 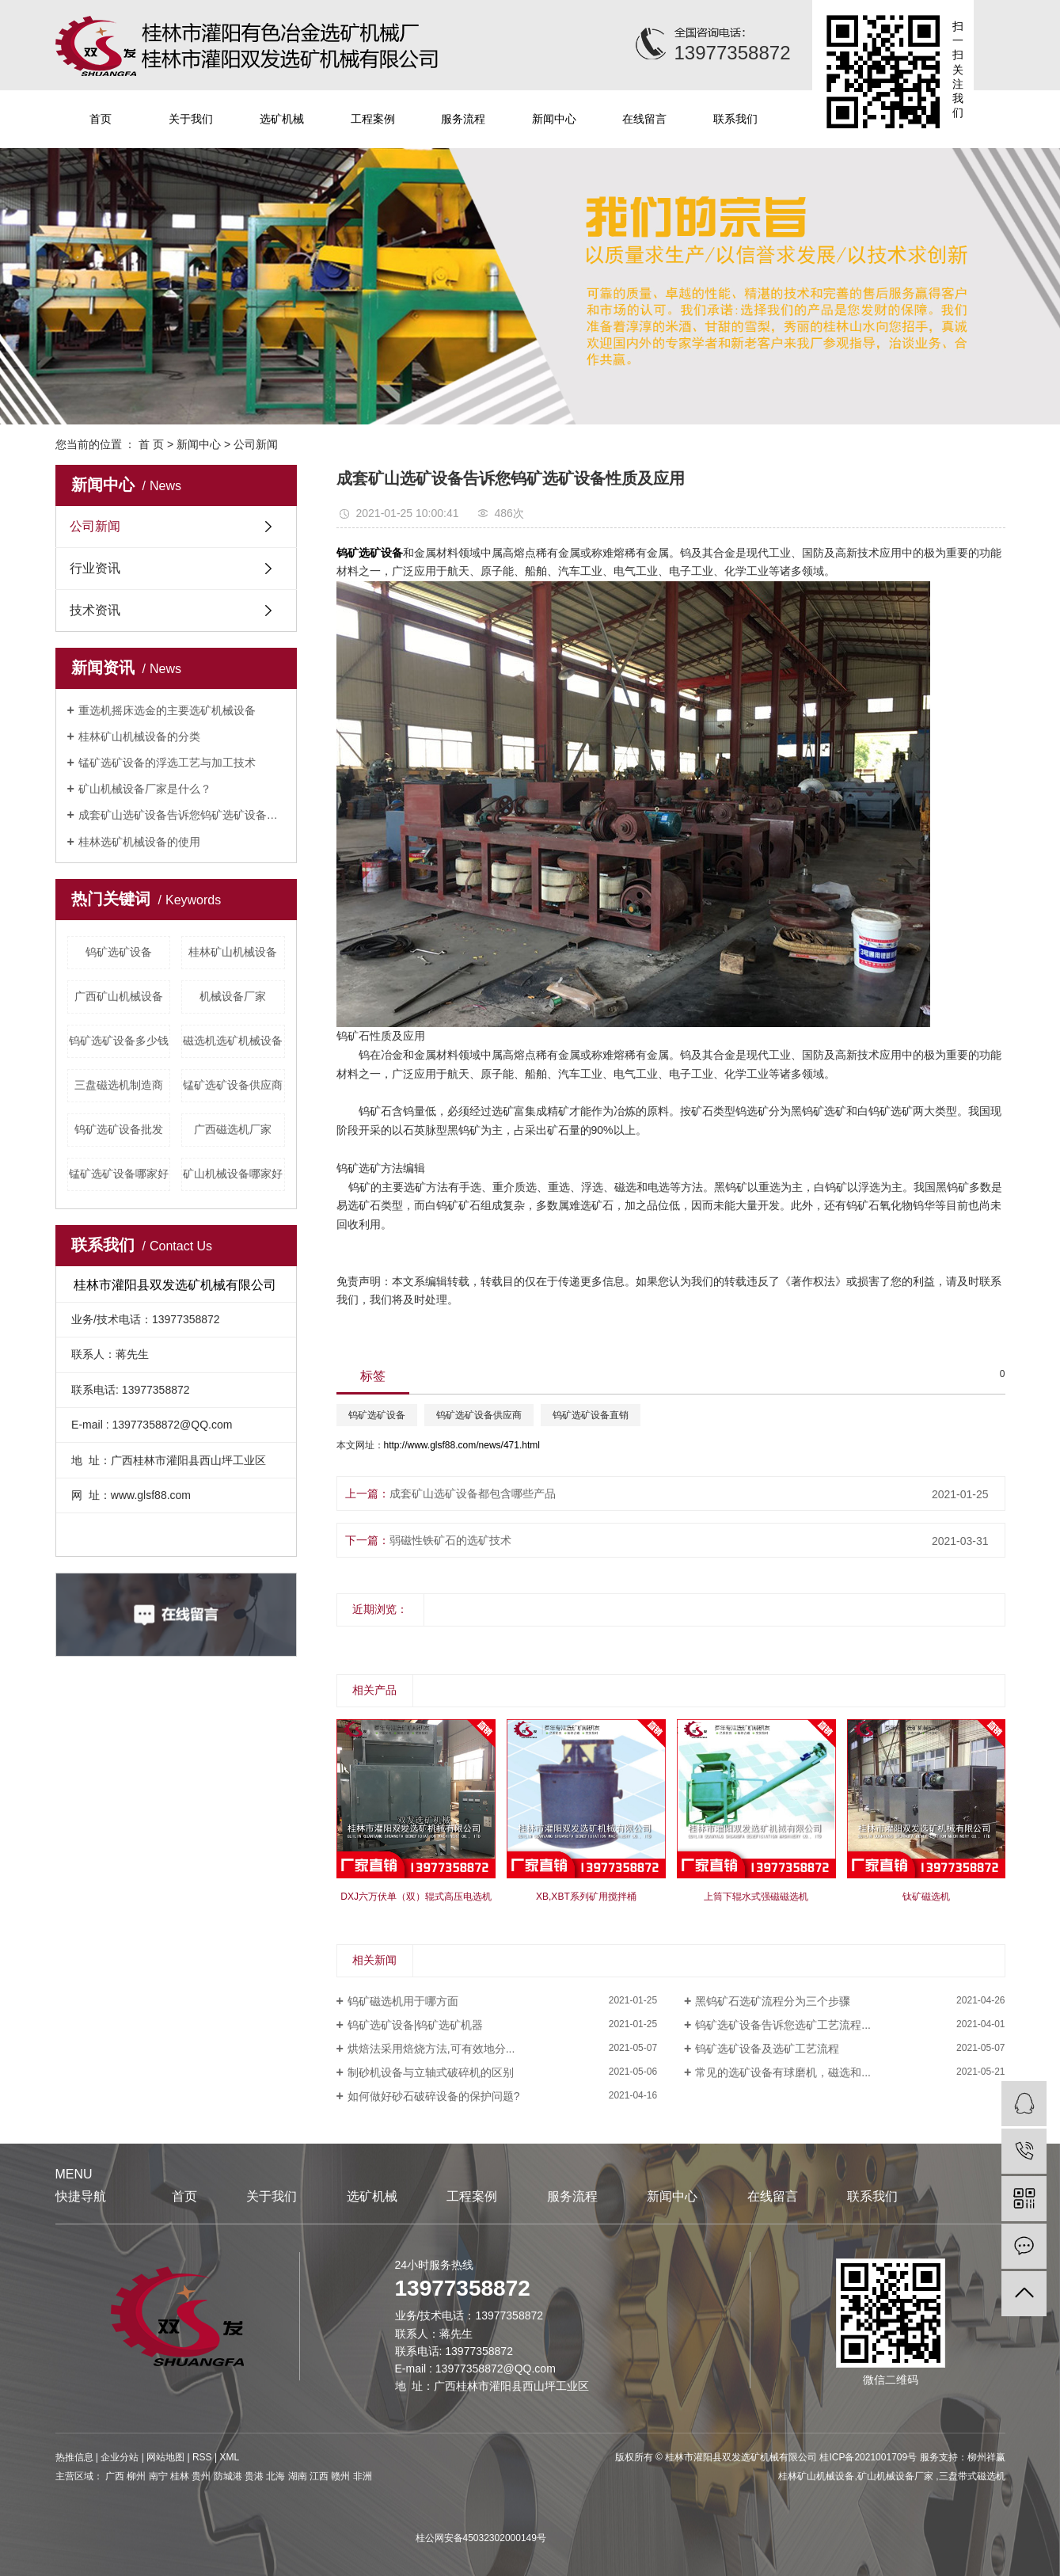 I want to click on 锰矿选矿设备哪家好, so click(x=119, y=1173).